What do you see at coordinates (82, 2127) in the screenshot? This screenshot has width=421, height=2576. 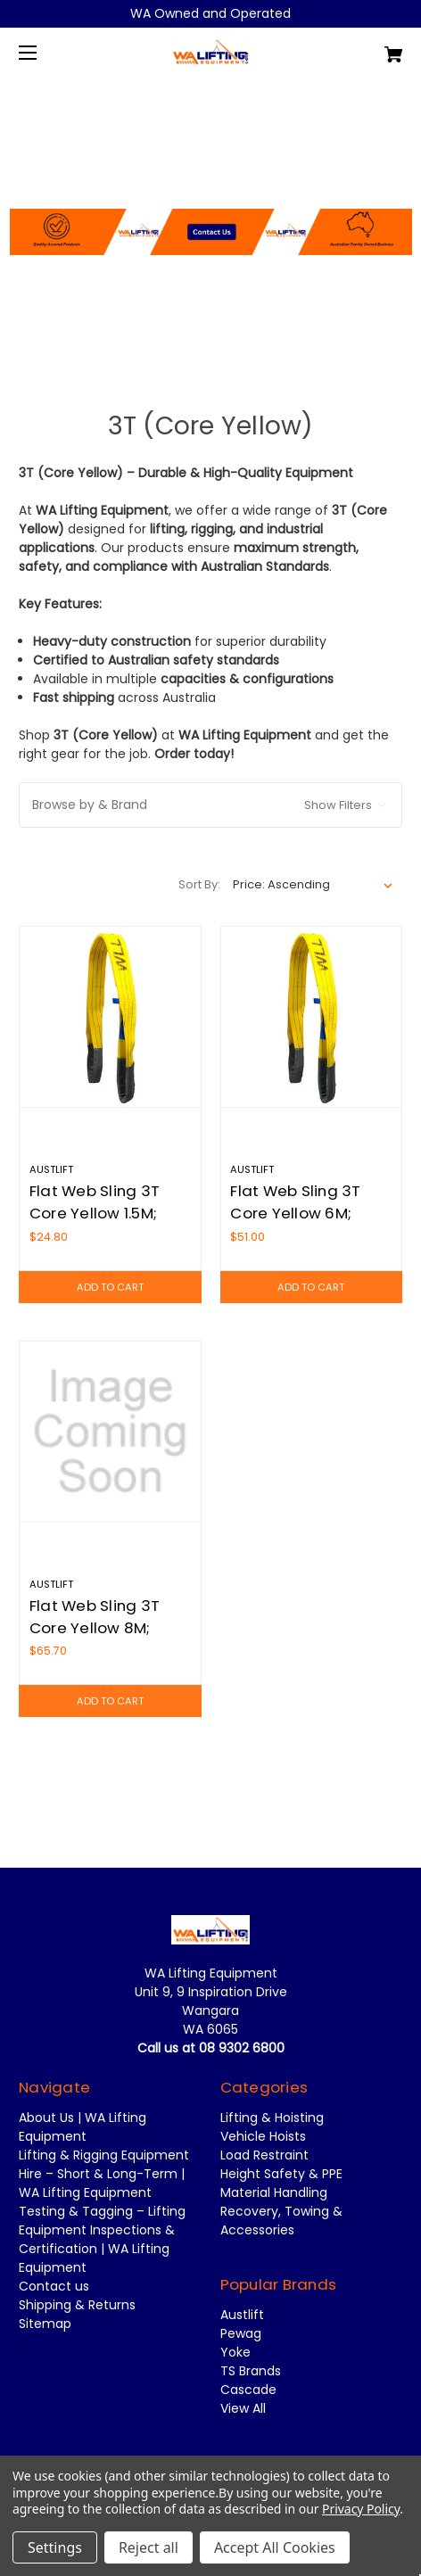 I see `About Us | WA Lifting Equipment` at bounding box center [82, 2127].